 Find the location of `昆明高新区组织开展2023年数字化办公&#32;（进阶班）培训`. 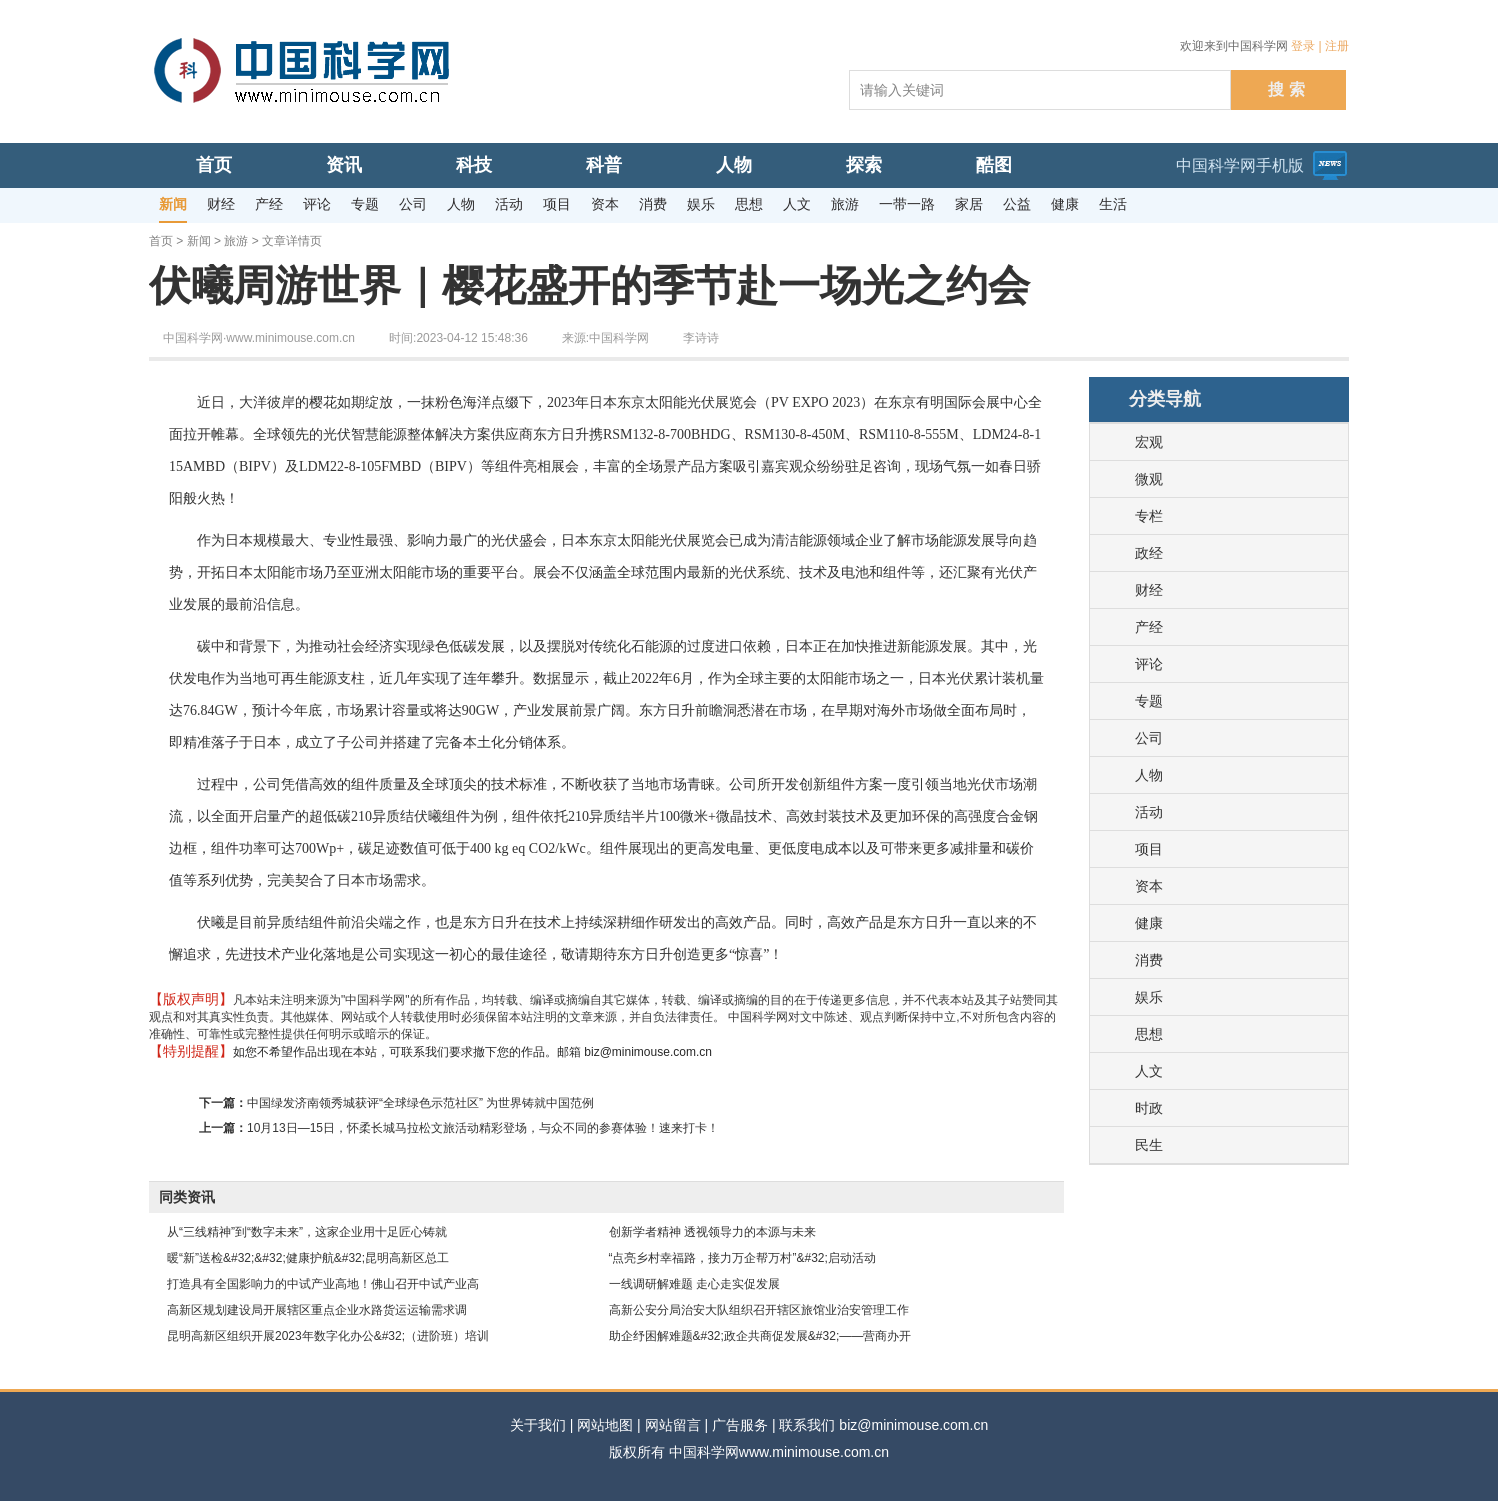

昆明高新区组织开展2023年数字化办公&#32;（进阶班）培训 is located at coordinates (328, 1336).